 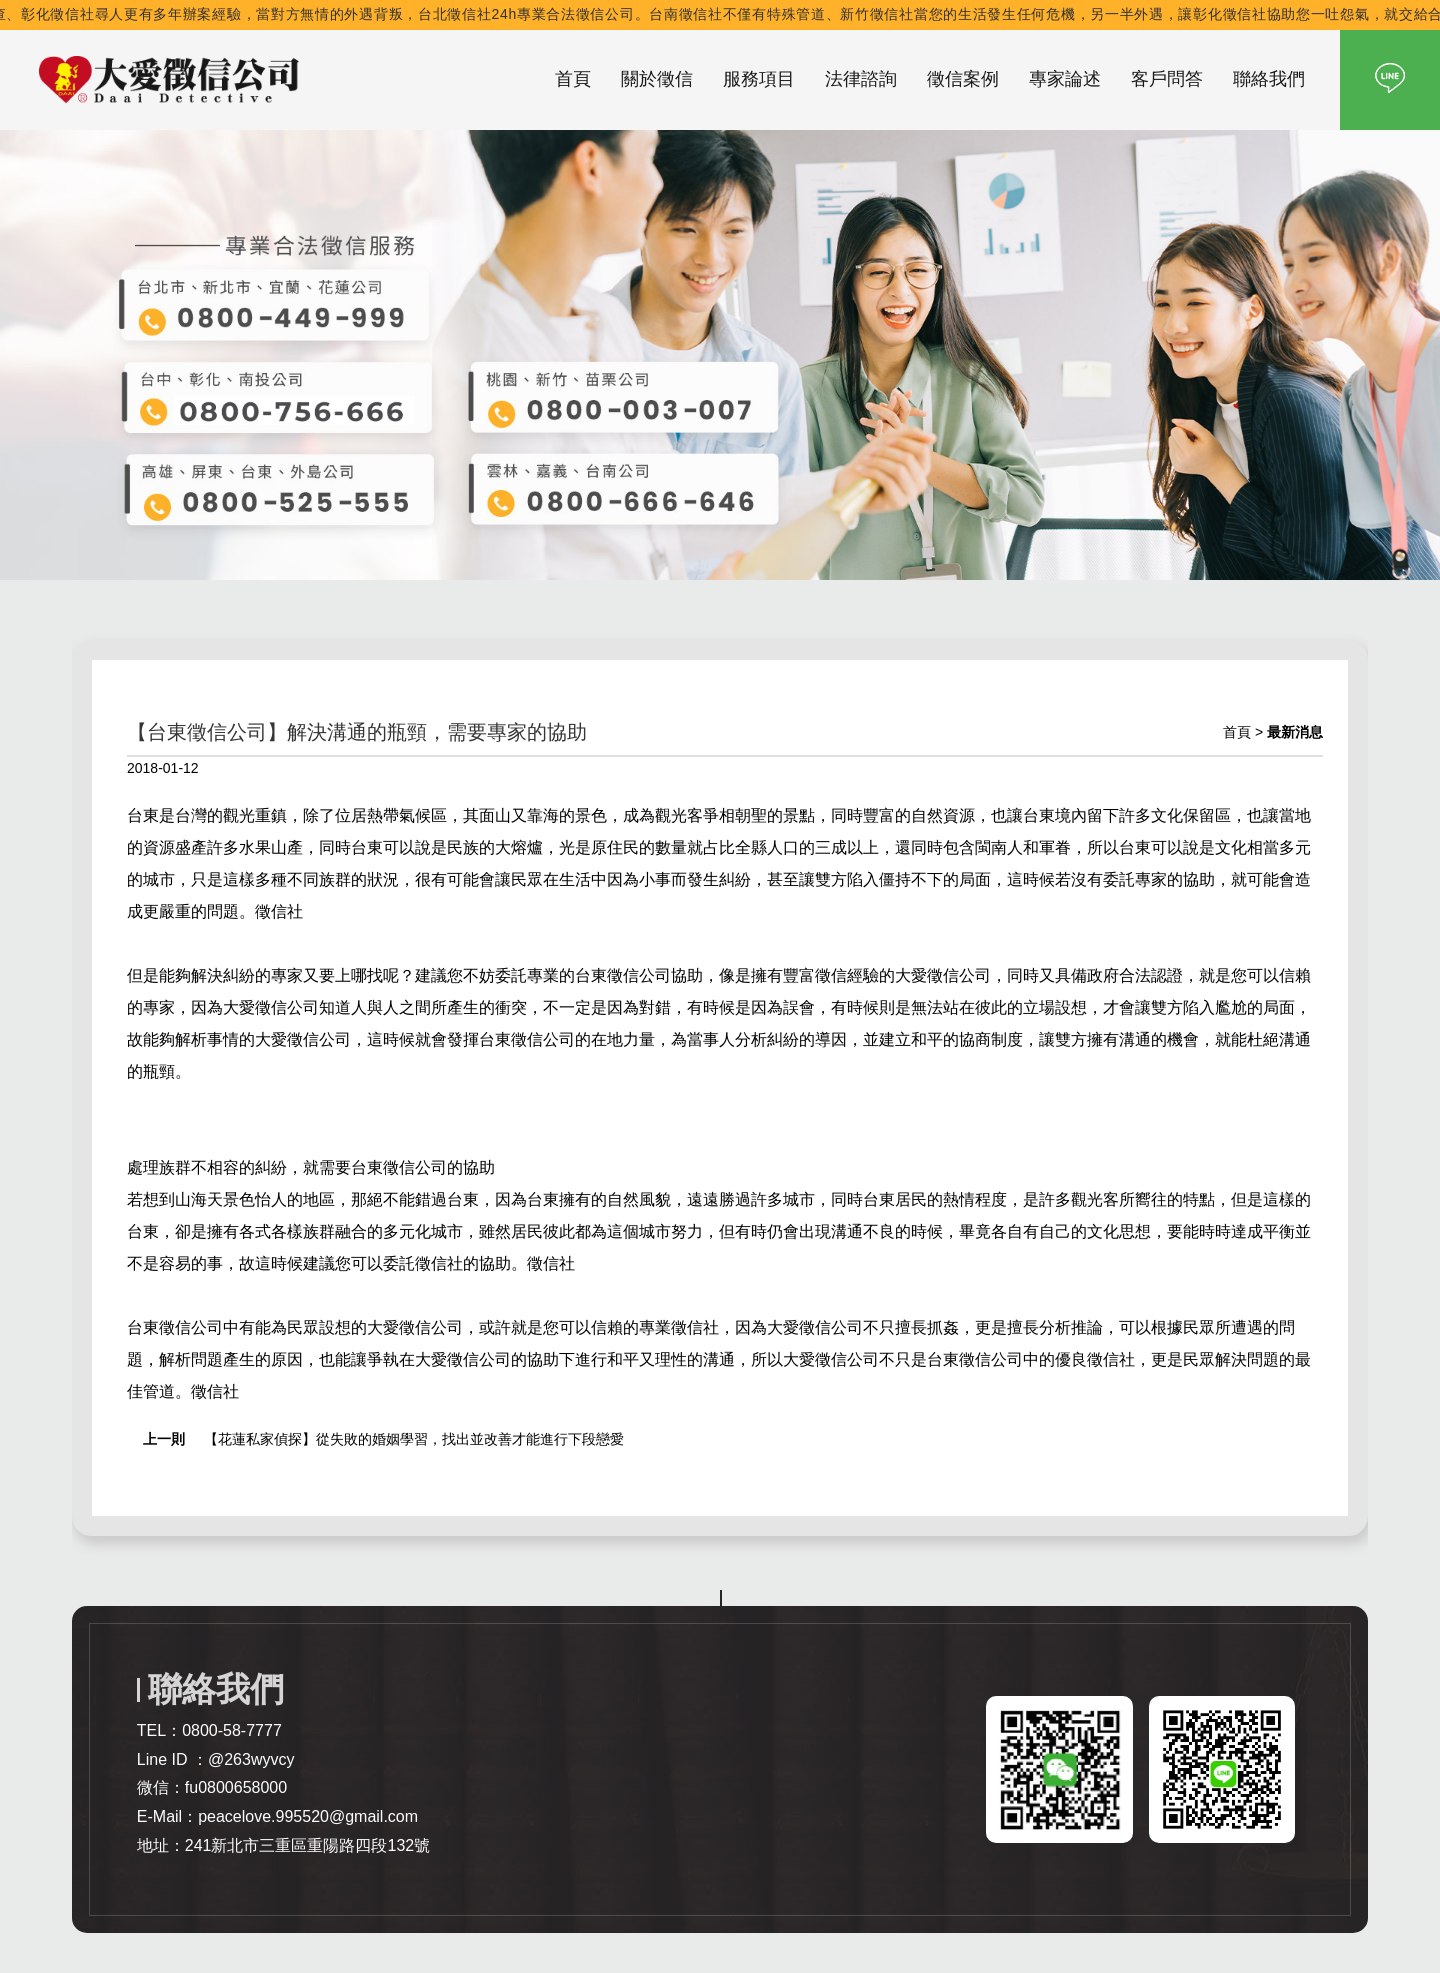 What do you see at coordinates (232, 1730) in the screenshot?
I see `0800-58-7777` at bounding box center [232, 1730].